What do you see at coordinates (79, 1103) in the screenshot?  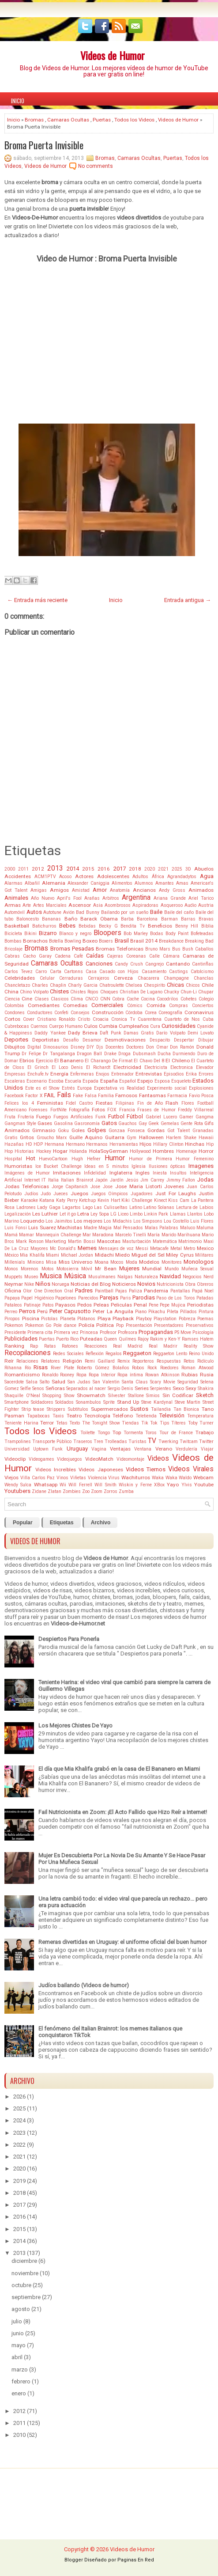 I see `Fidel Castro` at bounding box center [79, 1103].